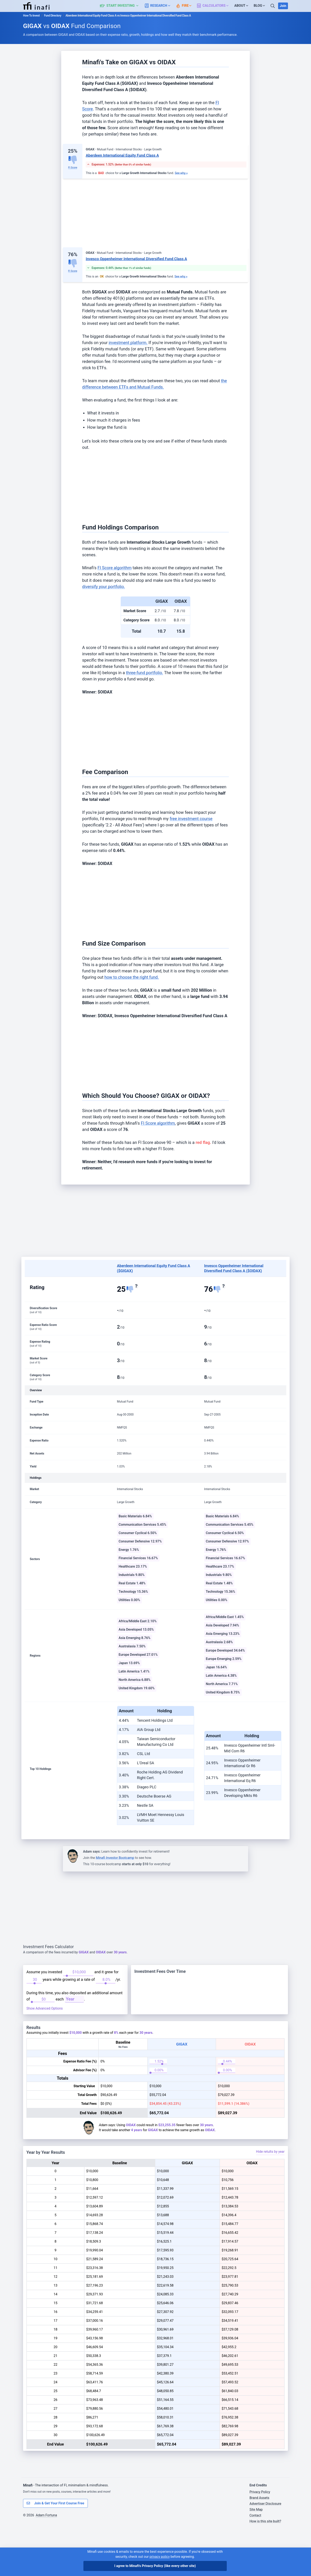  What do you see at coordinates (103, 586) in the screenshot?
I see `diversify your portfolio.` at bounding box center [103, 586].